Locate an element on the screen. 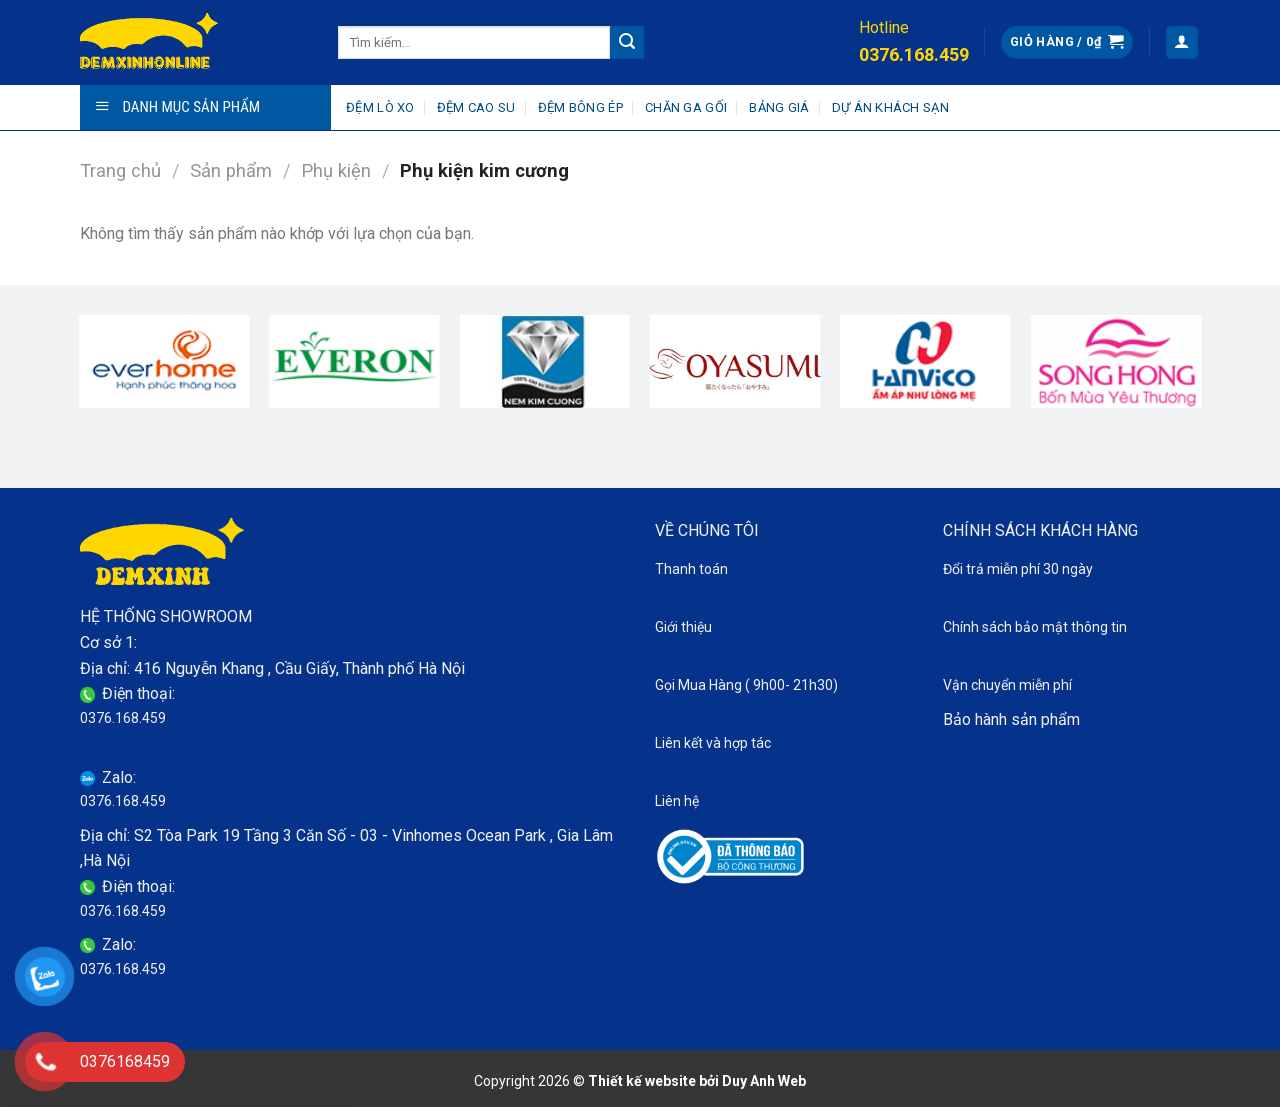 The width and height of the screenshot is (1280, 1107). Trang chủ is located at coordinates (120, 170).